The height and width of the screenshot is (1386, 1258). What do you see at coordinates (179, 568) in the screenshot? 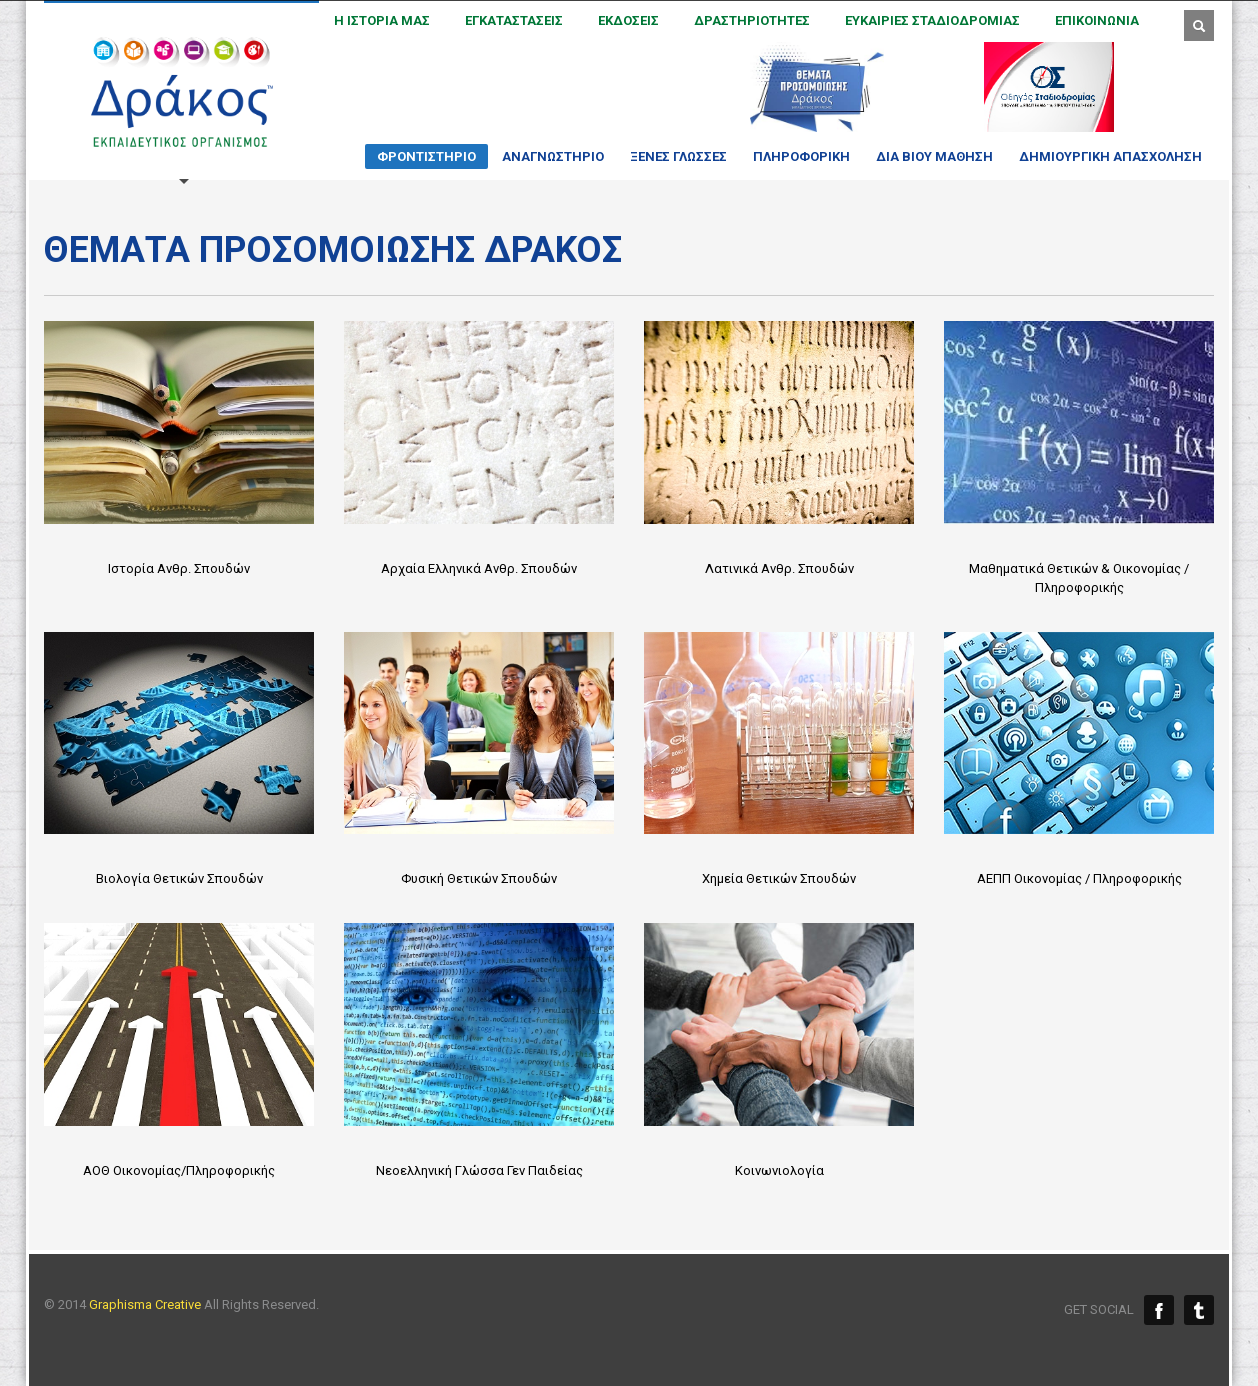
I see `Ιστορία Ανθρ. Σπουδών` at bounding box center [179, 568].